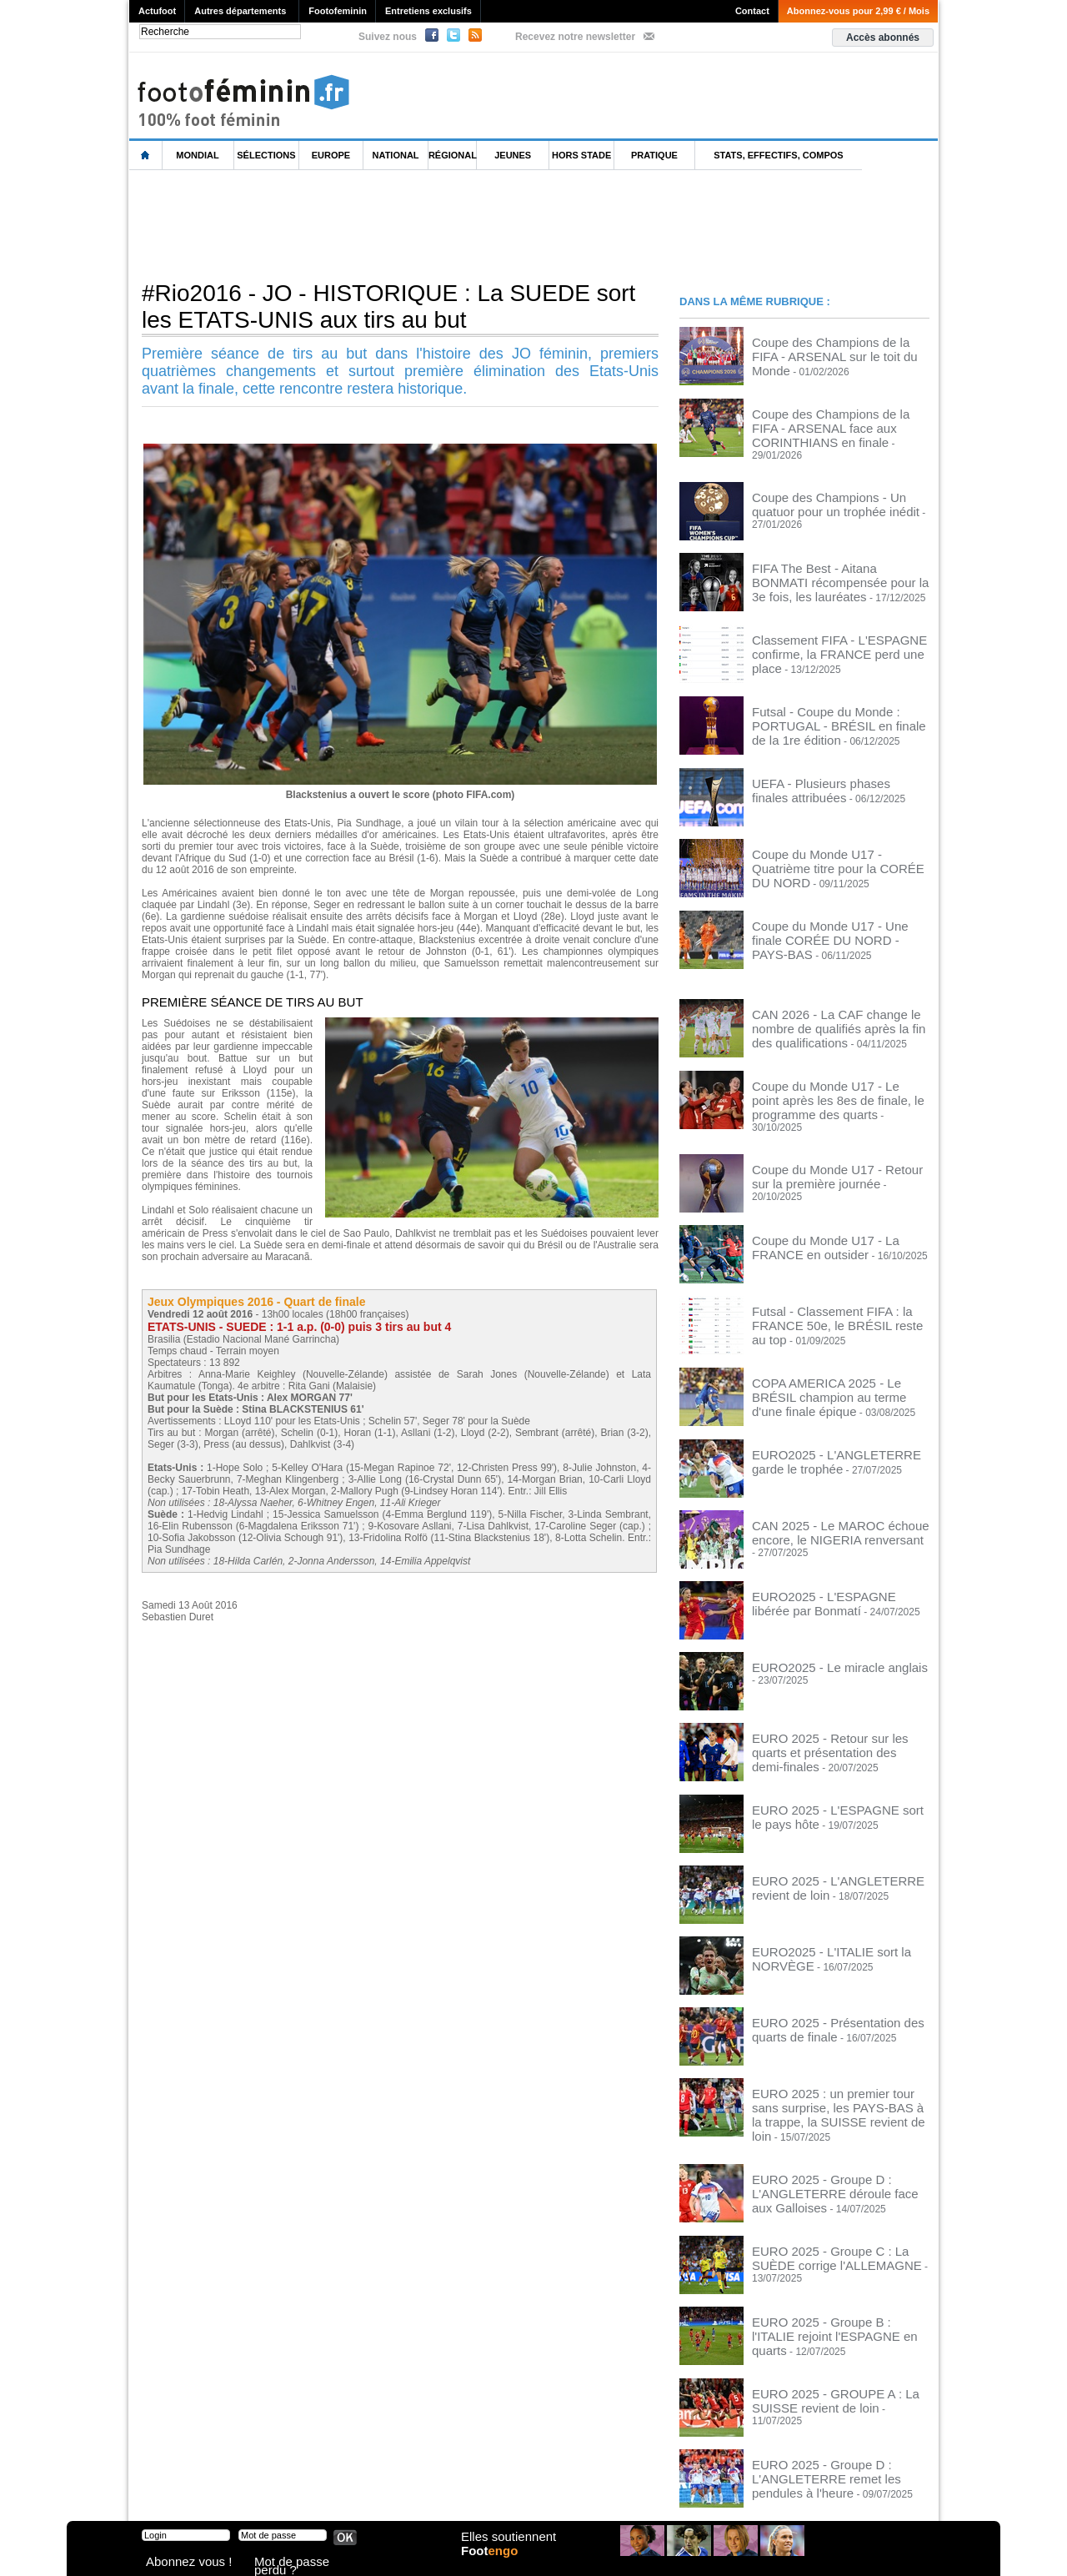 The width and height of the screenshot is (1067, 2576). What do you see at coordinates (452, 155) in the screenshot?
I see `Régional` at bounding box center [452, 155].